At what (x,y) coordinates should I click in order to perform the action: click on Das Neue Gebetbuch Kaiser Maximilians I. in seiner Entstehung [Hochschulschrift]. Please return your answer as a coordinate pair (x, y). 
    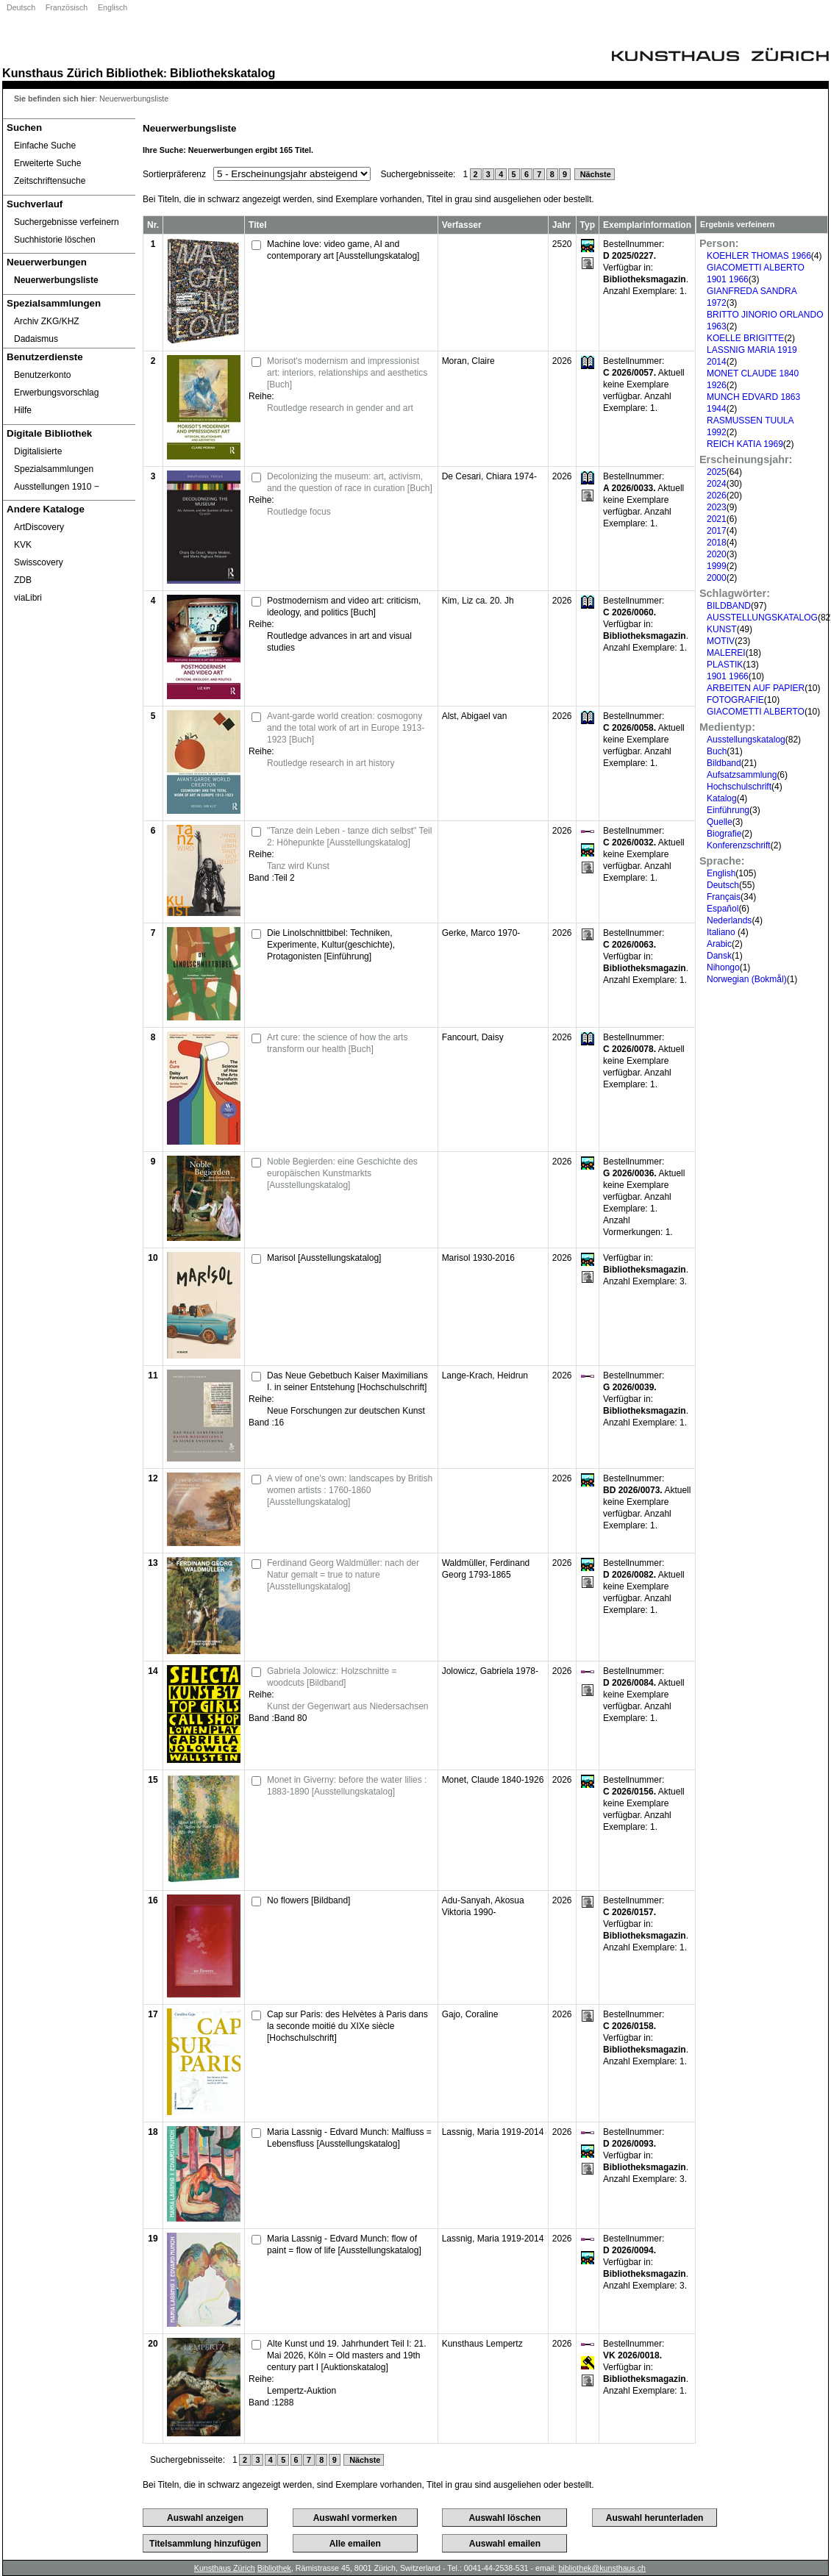
    Looking at the image, I should click on (347, 1381).